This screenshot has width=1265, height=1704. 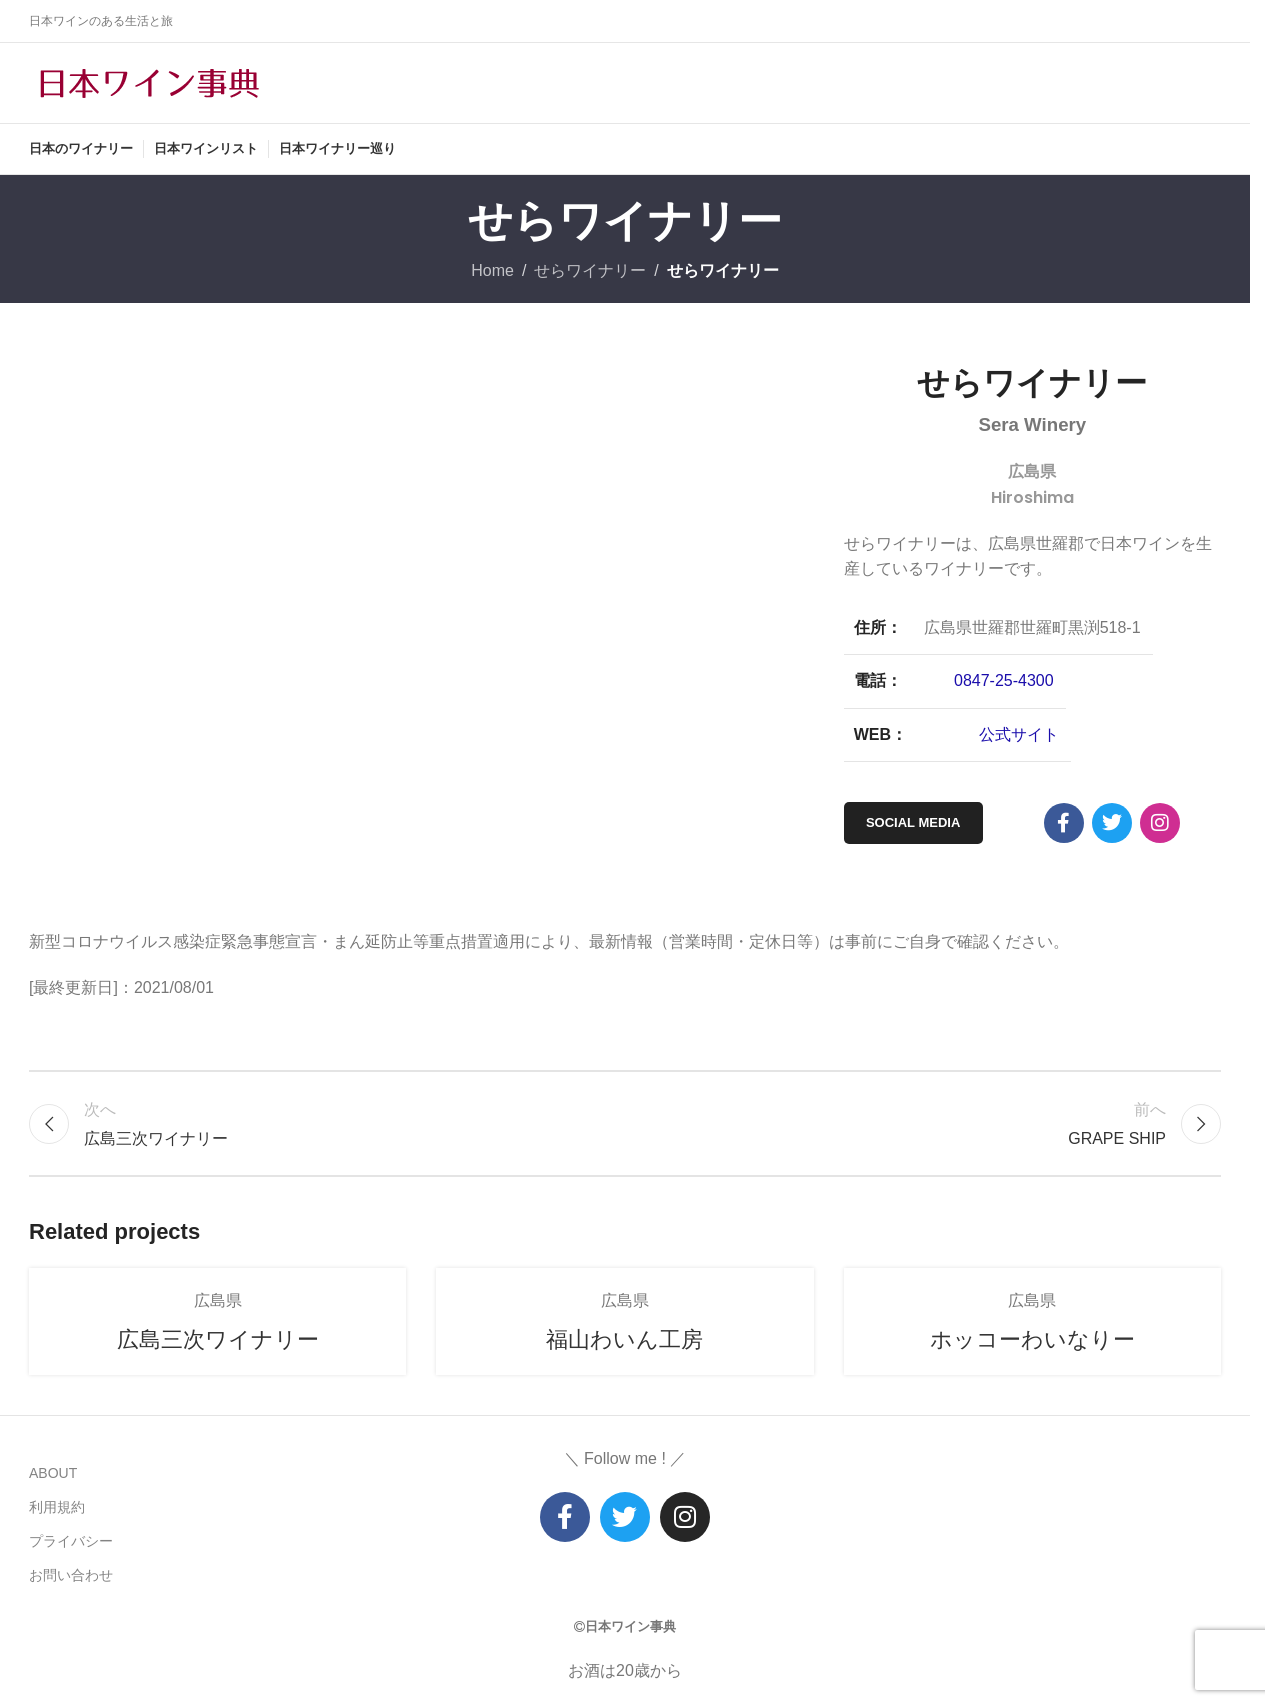 What do you see at coordinates (53, 1473) in the screenshot?
I see `ABOUT` at bounding box center [53, 1473].